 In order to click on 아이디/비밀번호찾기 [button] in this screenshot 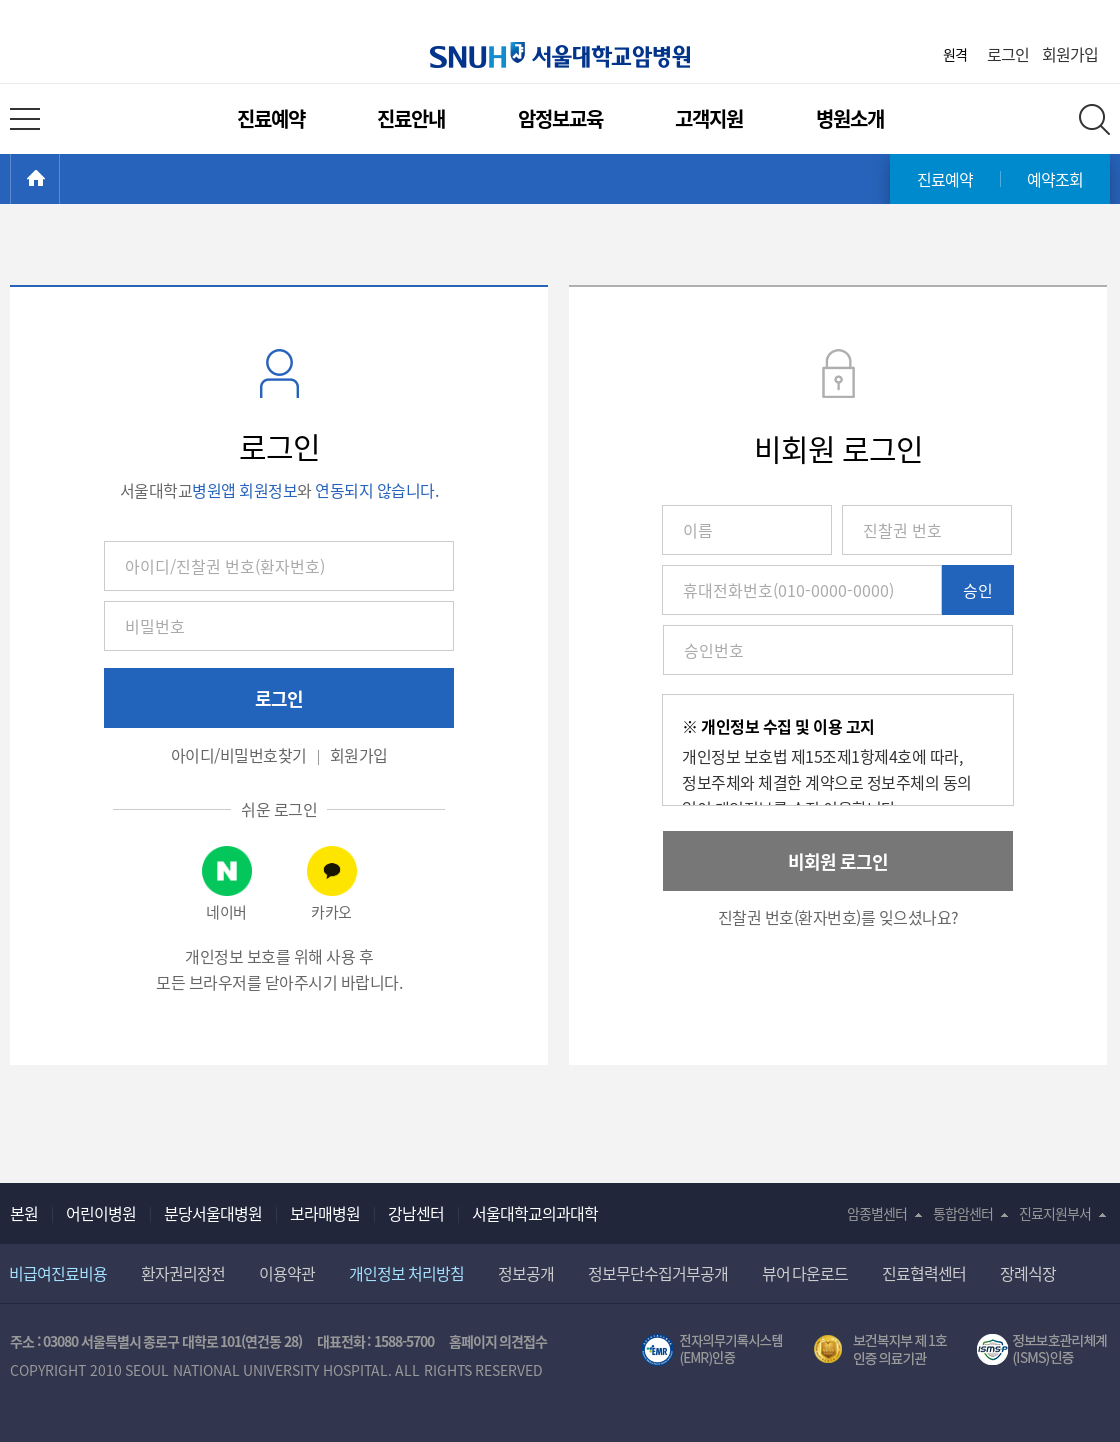, I will do `click(239, 755)`.